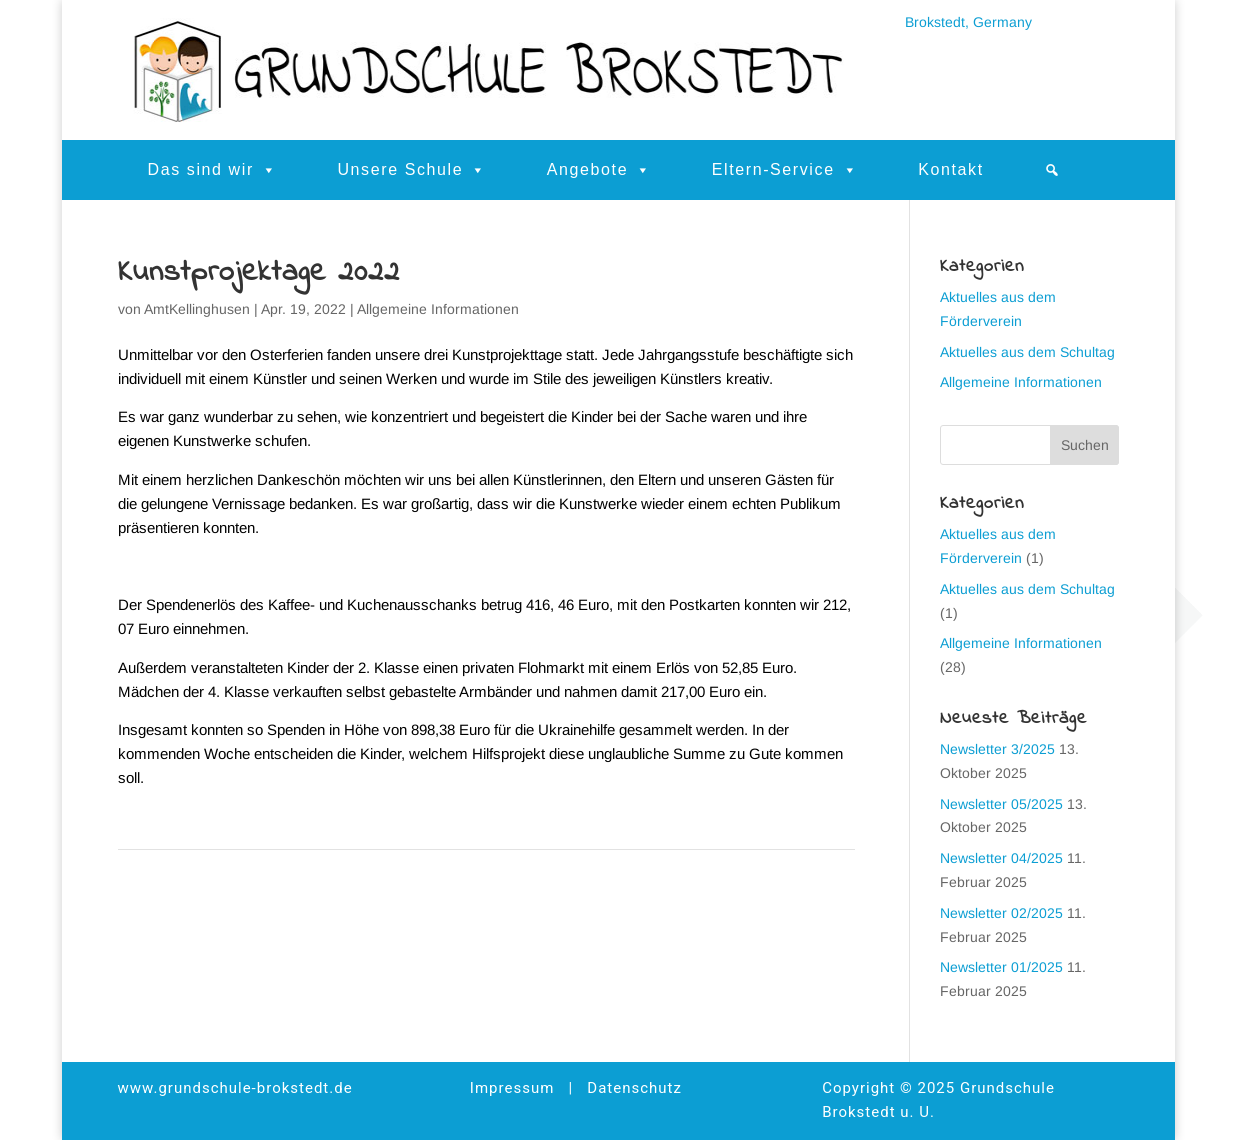 The height and width of the screenshot is (1140, 1237). Describe the element at coordinates (785, 170) in the screenshot. I see `Eltern-Service [button]` at that location.